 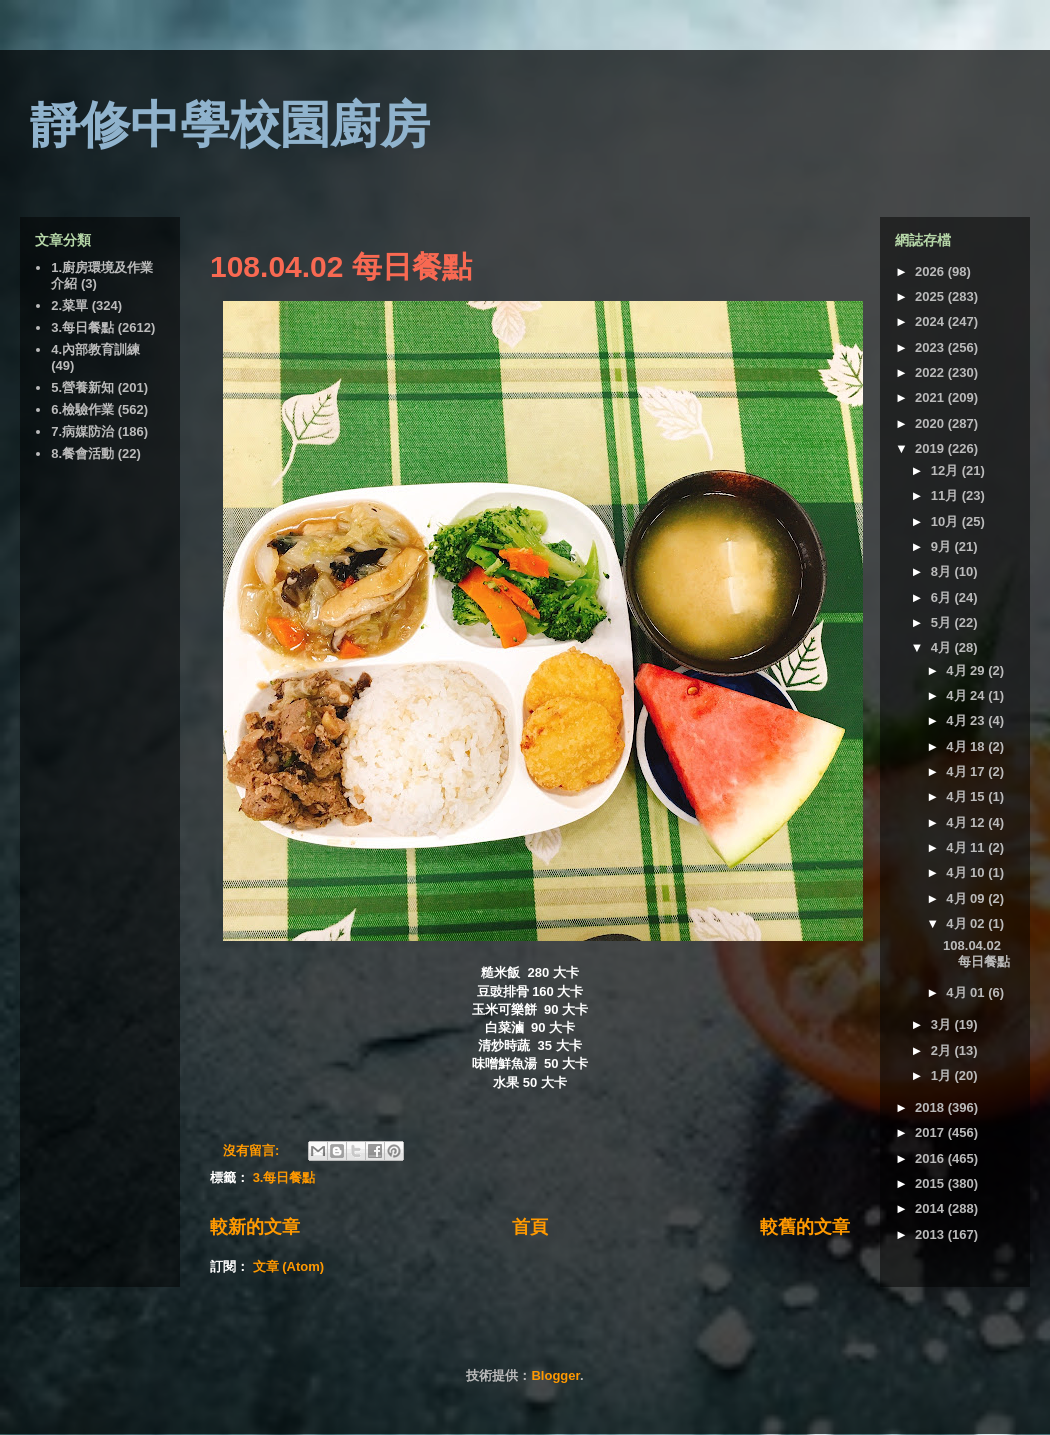 I want to click on 靜修中學校園廚房, so click(x=230, y=125).